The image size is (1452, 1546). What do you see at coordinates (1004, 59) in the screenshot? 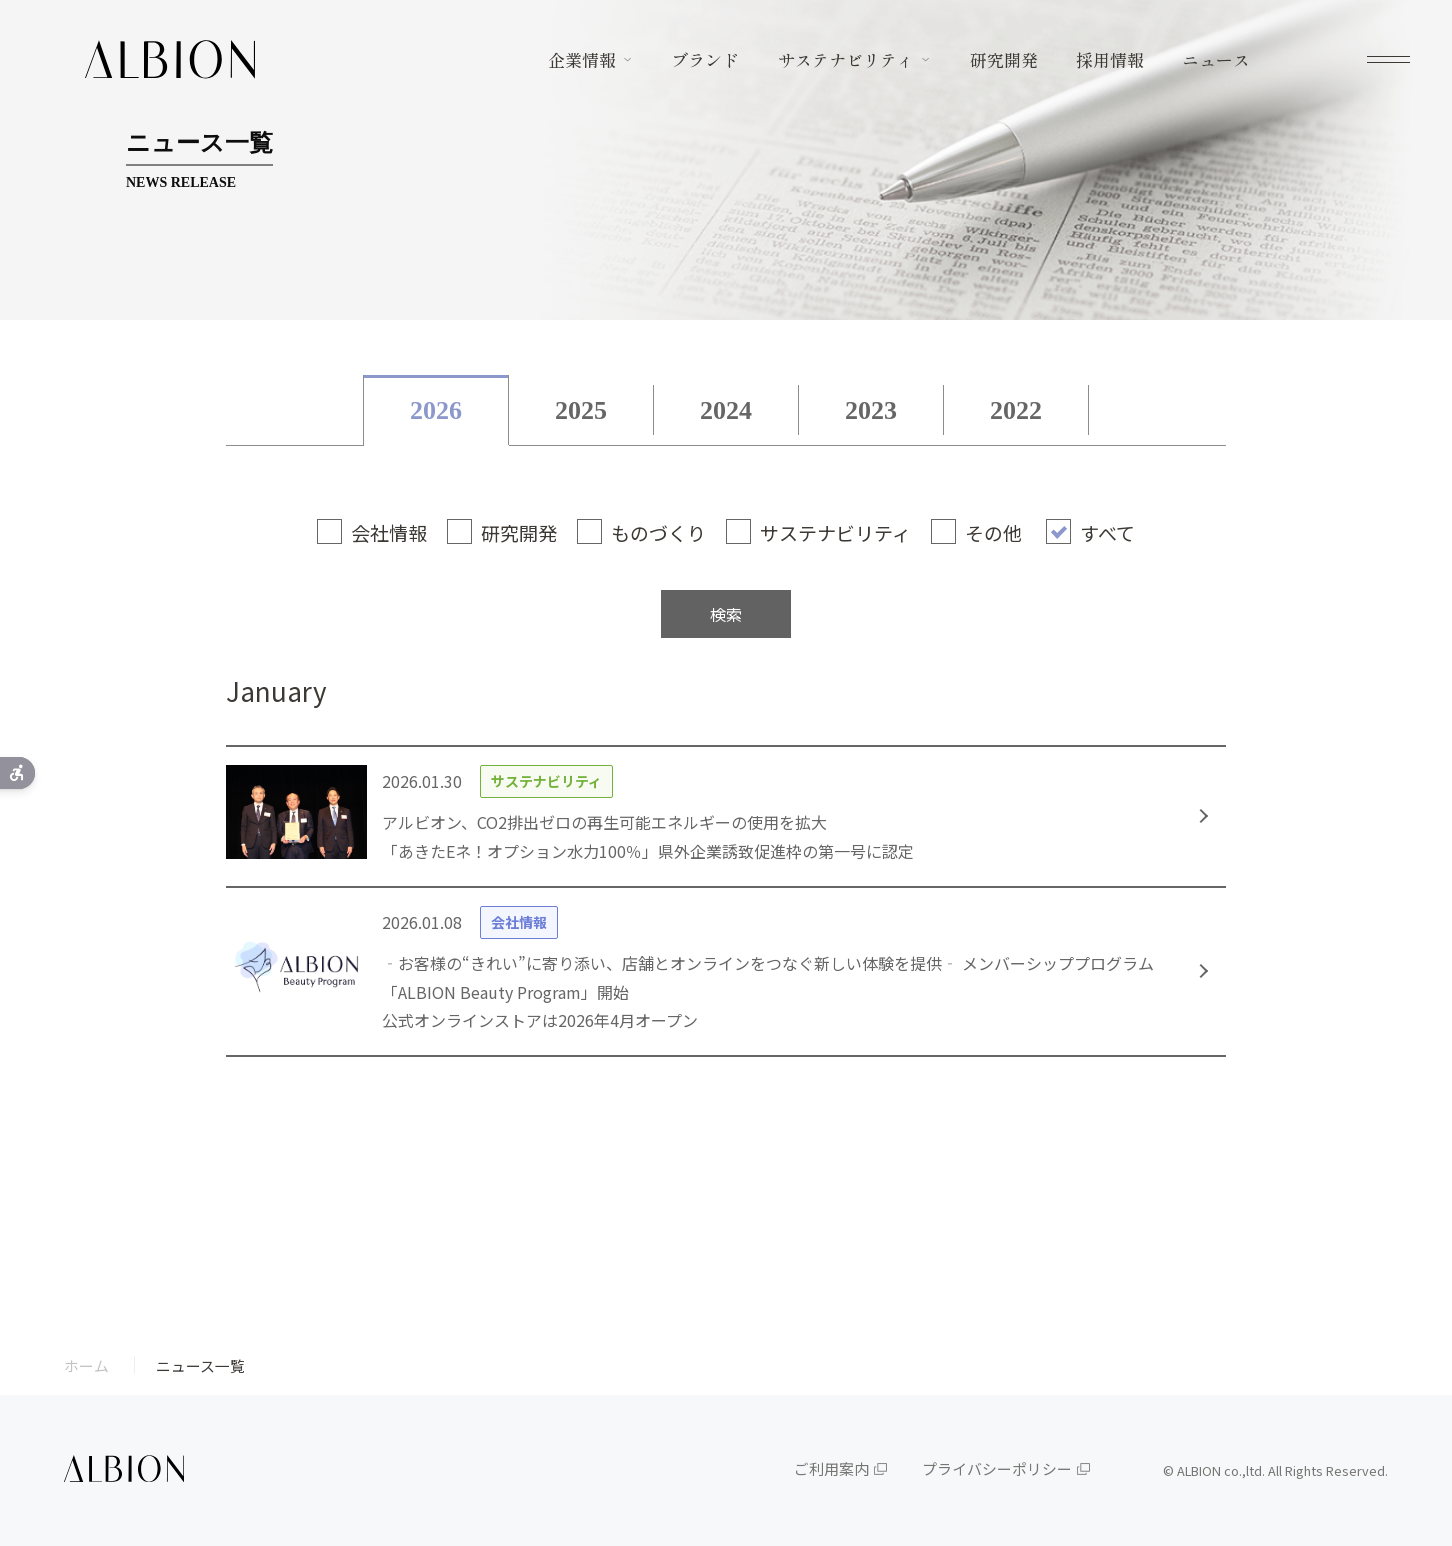
I see `研究開発` at bounding box center [1004, 59].